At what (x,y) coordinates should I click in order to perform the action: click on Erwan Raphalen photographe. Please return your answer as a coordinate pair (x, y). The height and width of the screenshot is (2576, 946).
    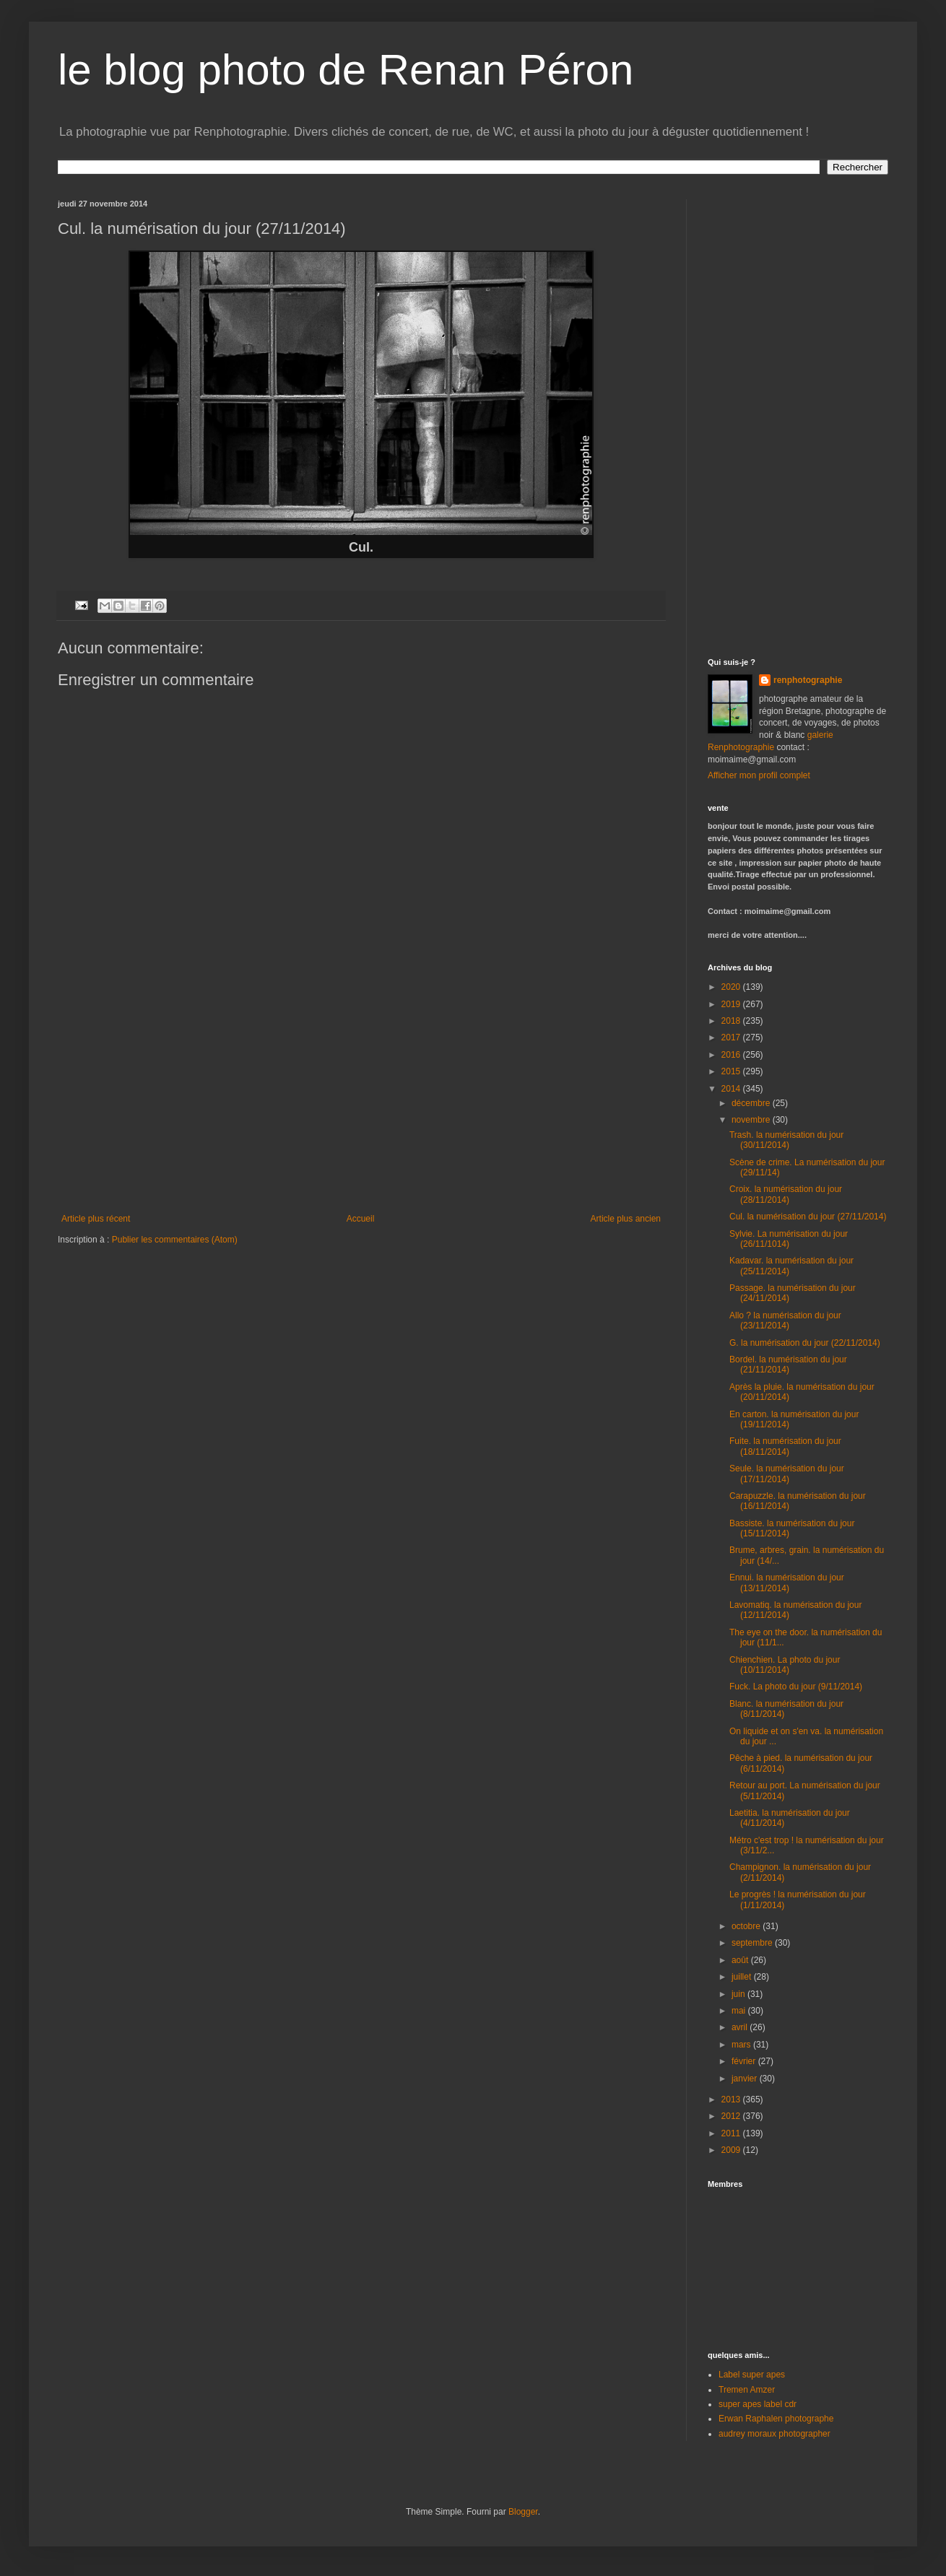
    Looking at the image, I should click on (776, 2419).